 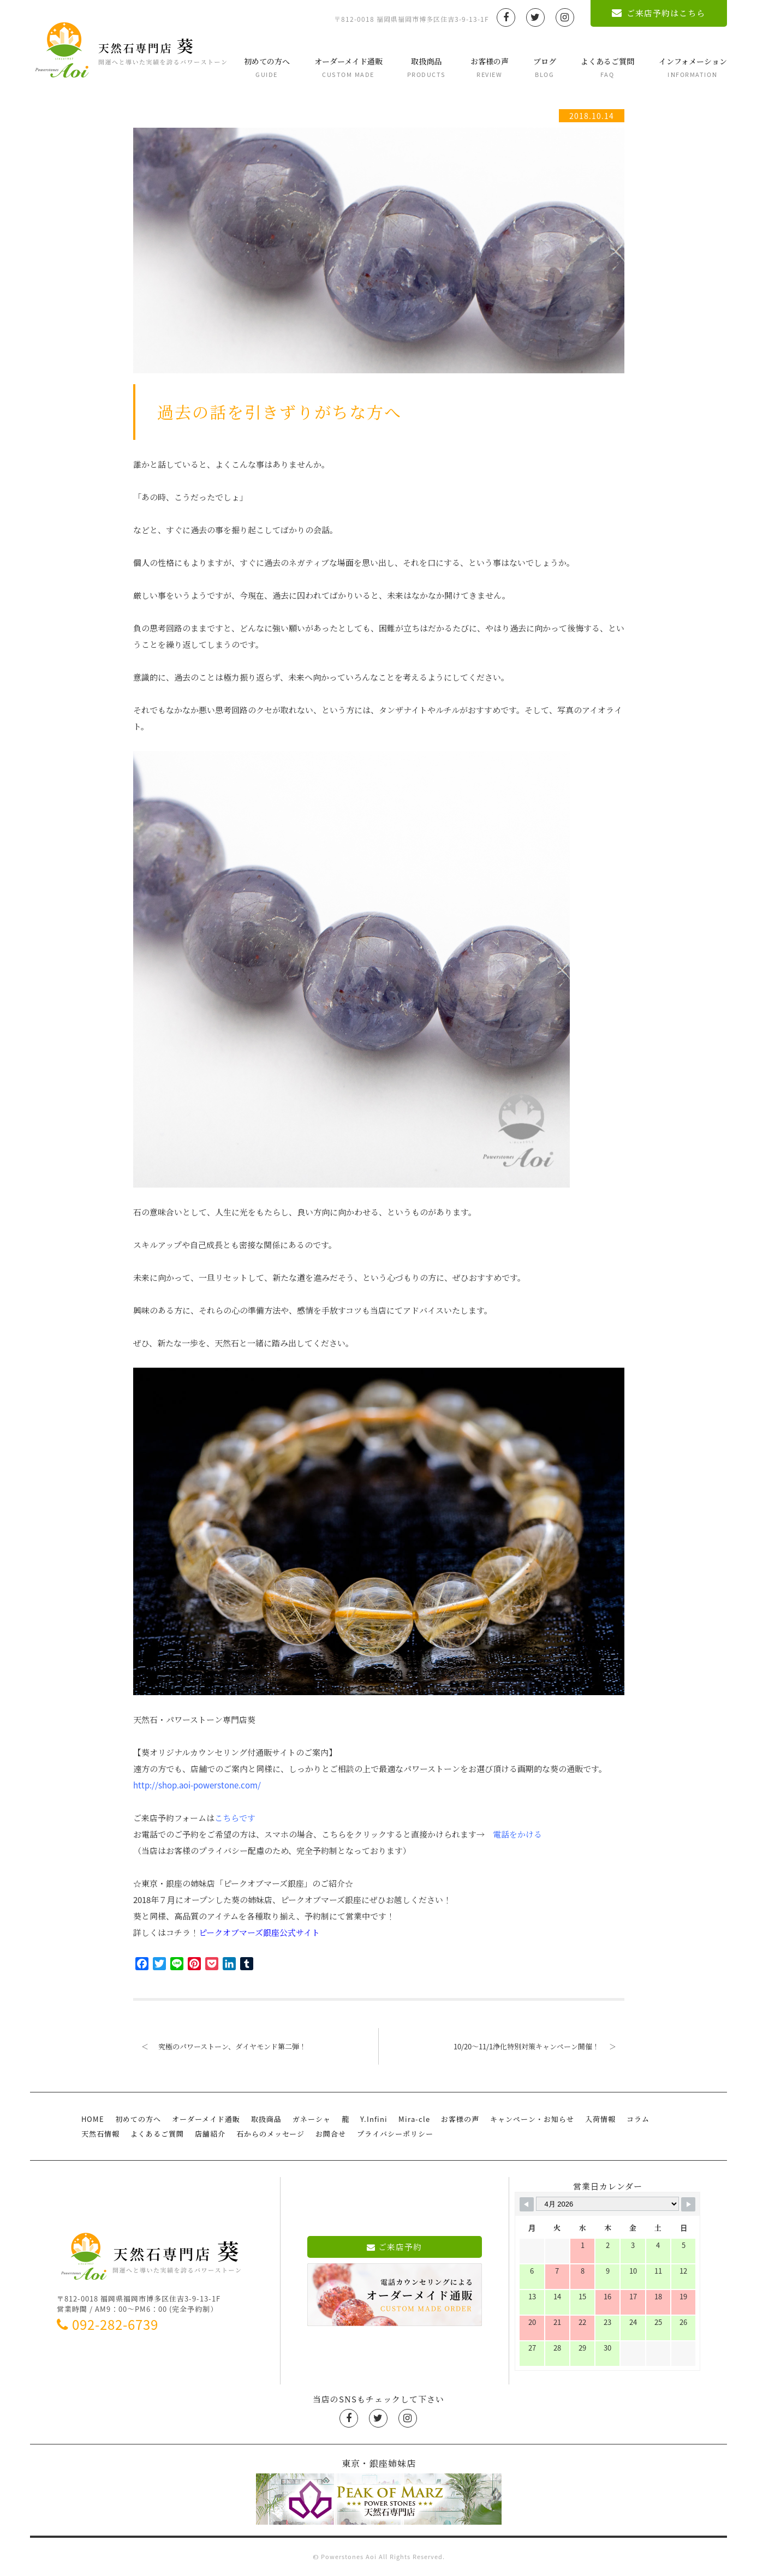 What do you see at coordinates (607, 67) in the screenshot?
I see `よくあるご質問` at bounding box center [607, 67].